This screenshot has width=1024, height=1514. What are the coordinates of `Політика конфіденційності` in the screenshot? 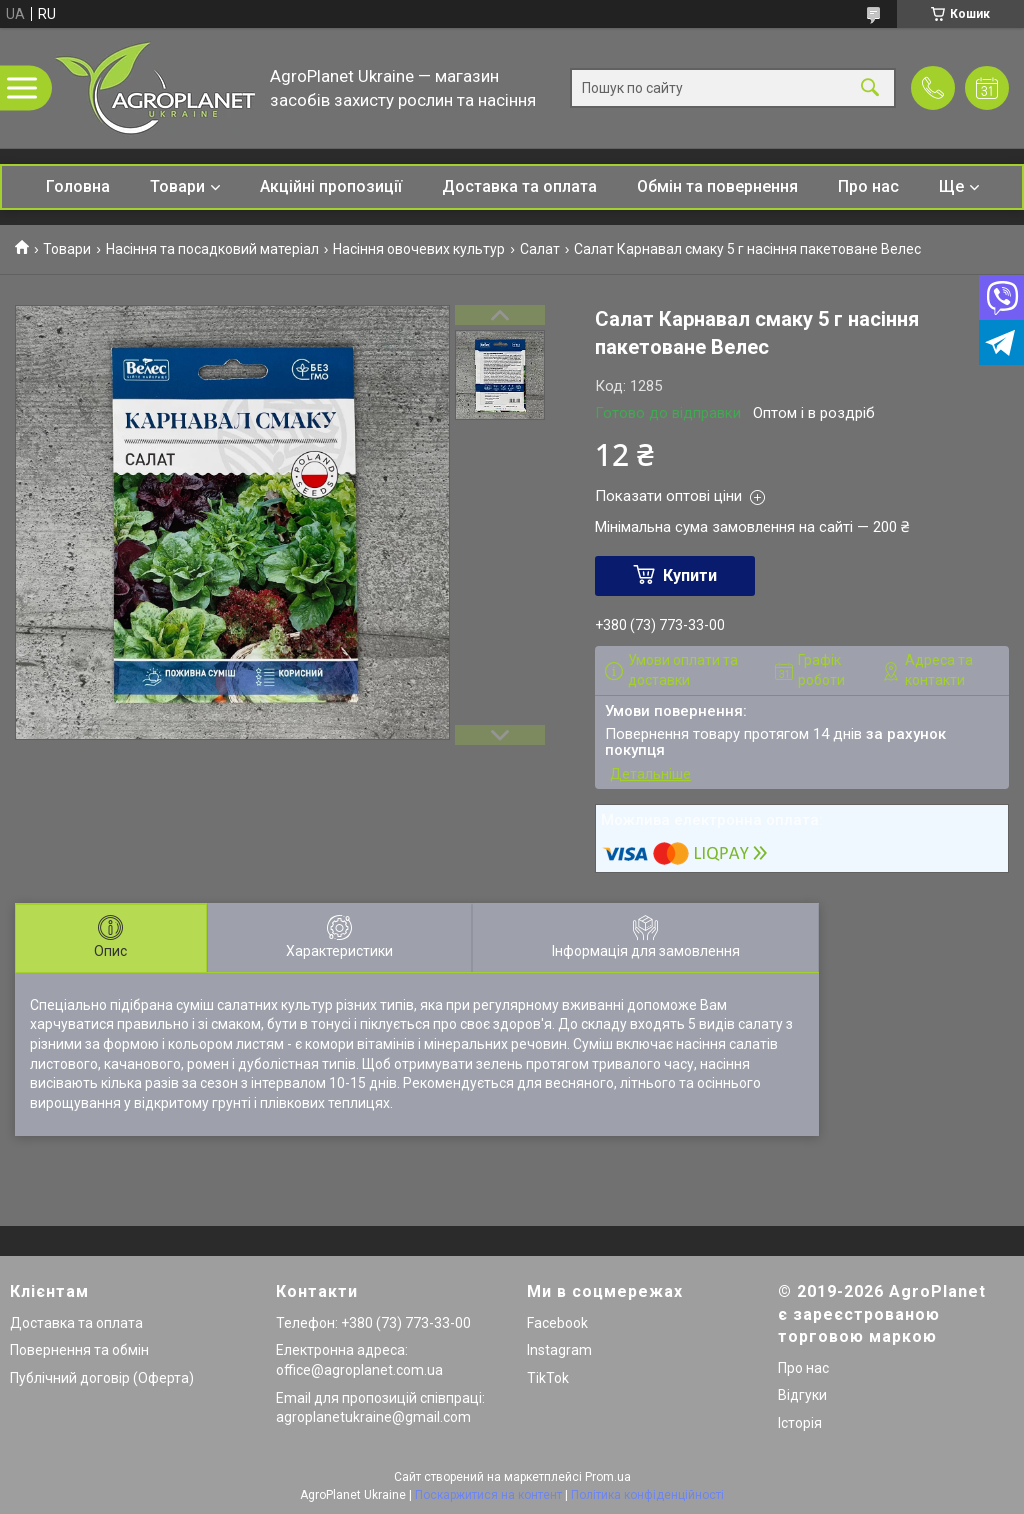 It's located at (647, 1495).